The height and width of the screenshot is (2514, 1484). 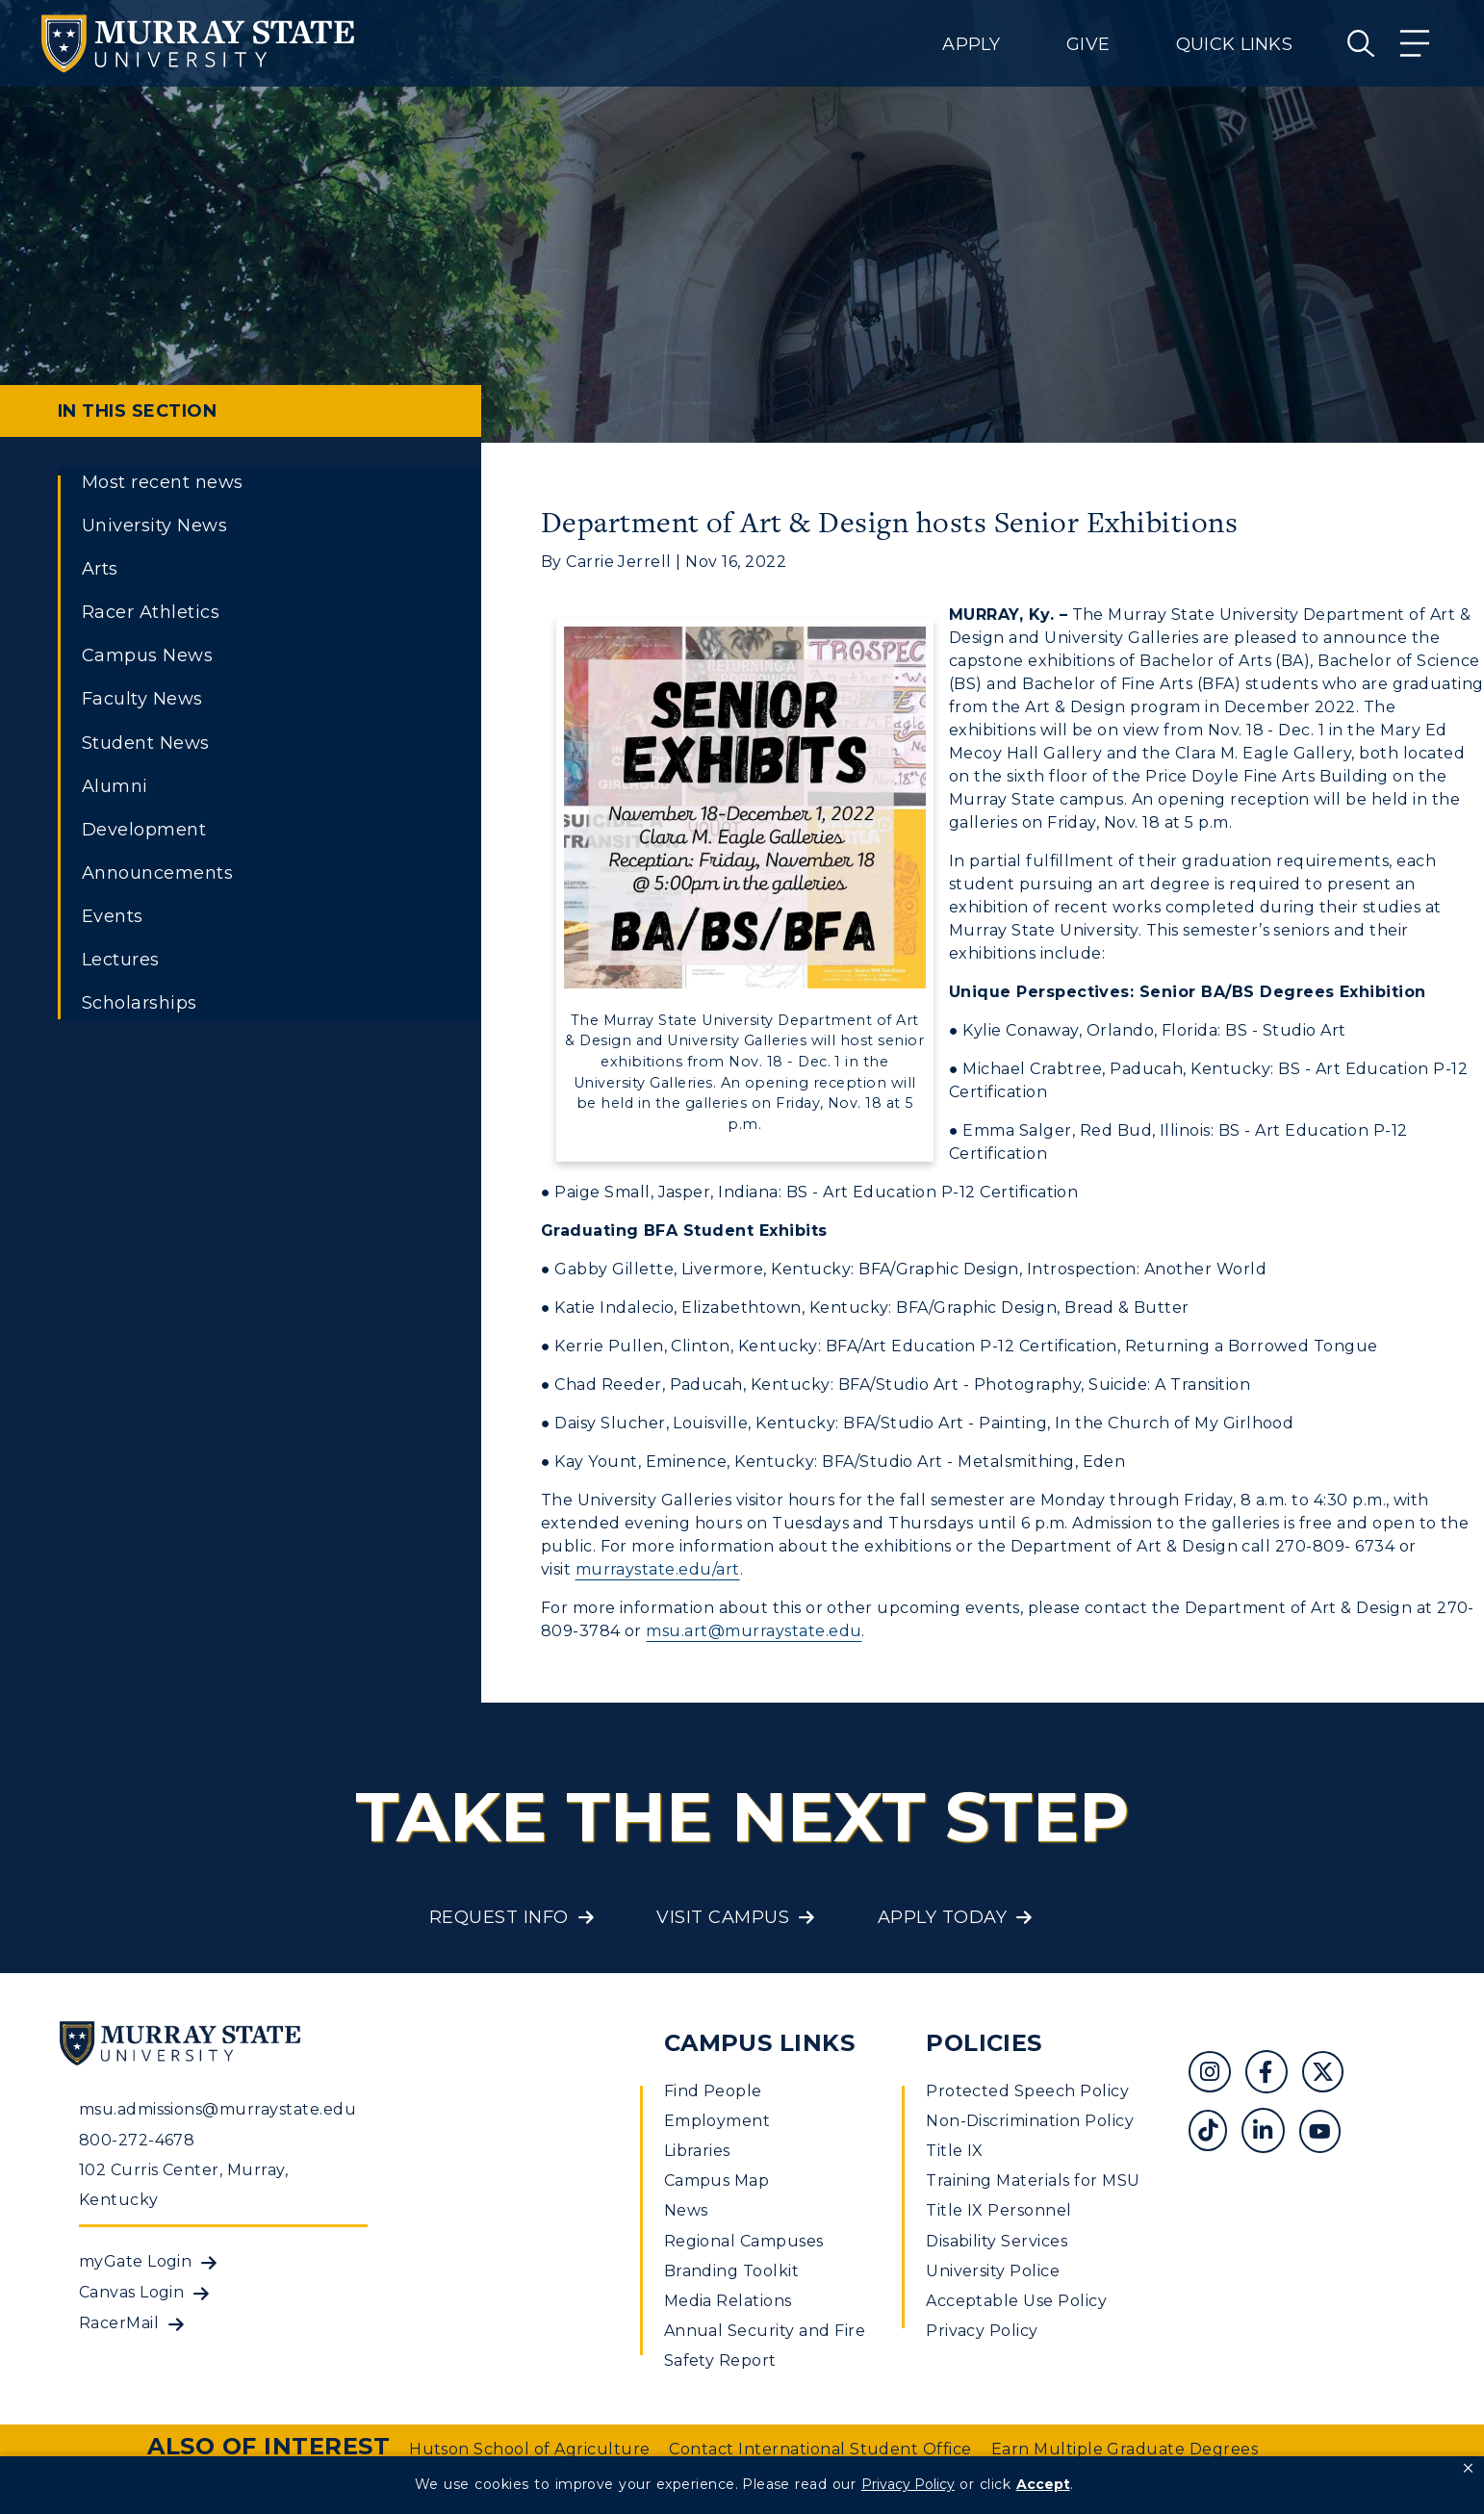 I want to click on Campus News, so click(x=147, y=655).